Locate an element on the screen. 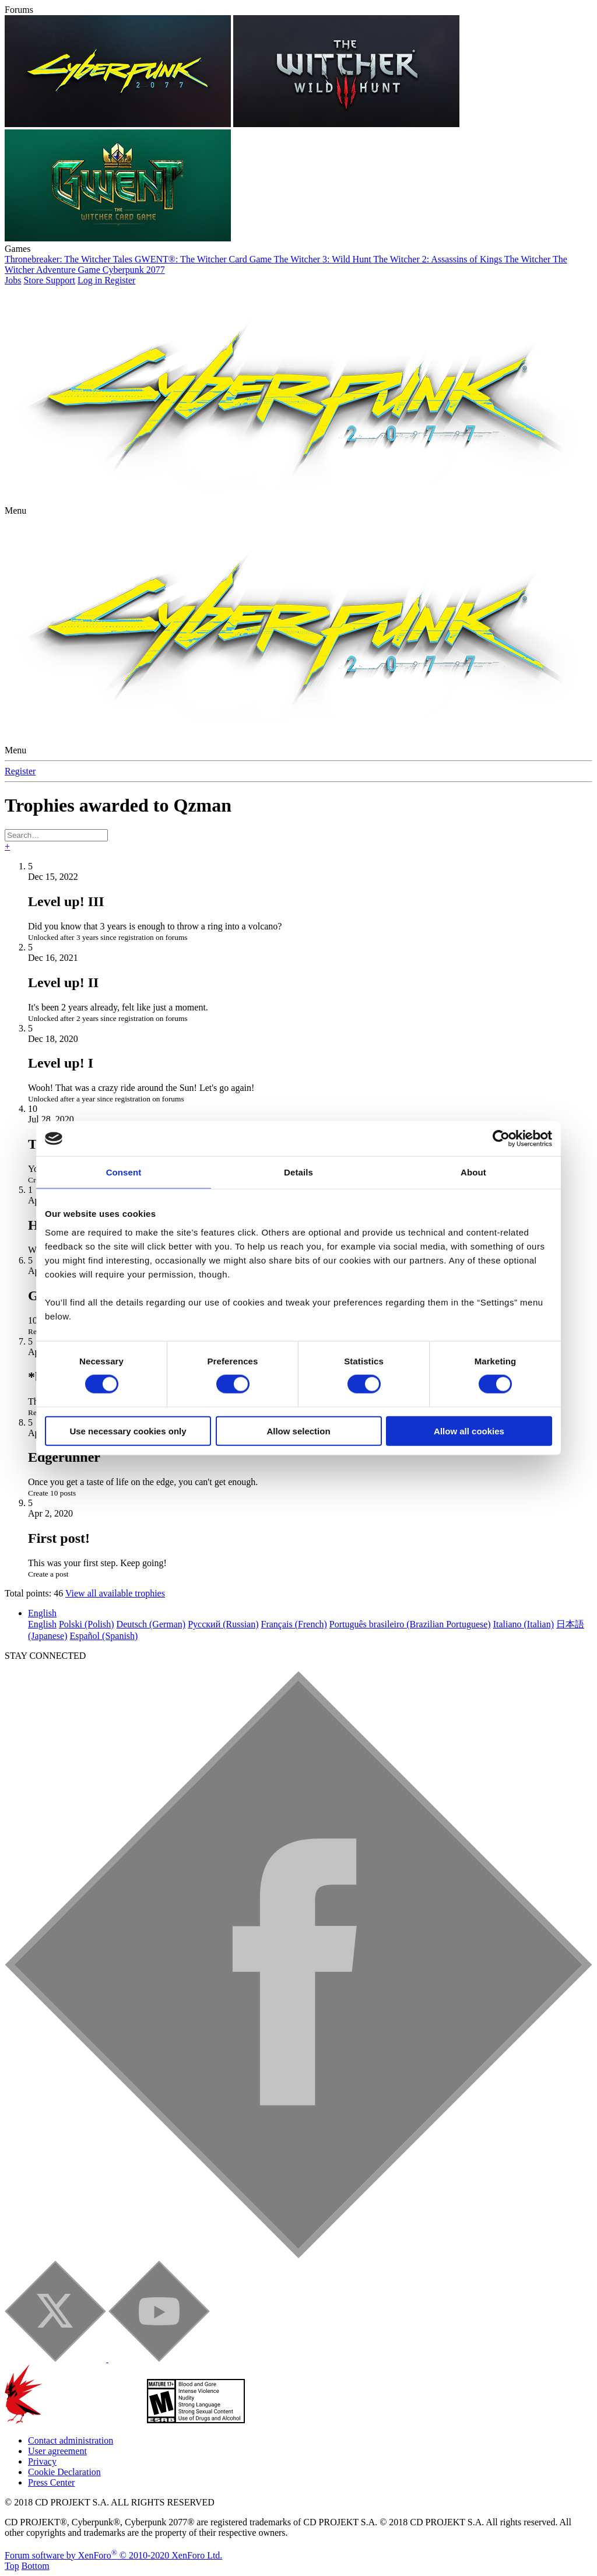 This screenshot has height=2576, width=597. Support is located at coordinates (60, 280).